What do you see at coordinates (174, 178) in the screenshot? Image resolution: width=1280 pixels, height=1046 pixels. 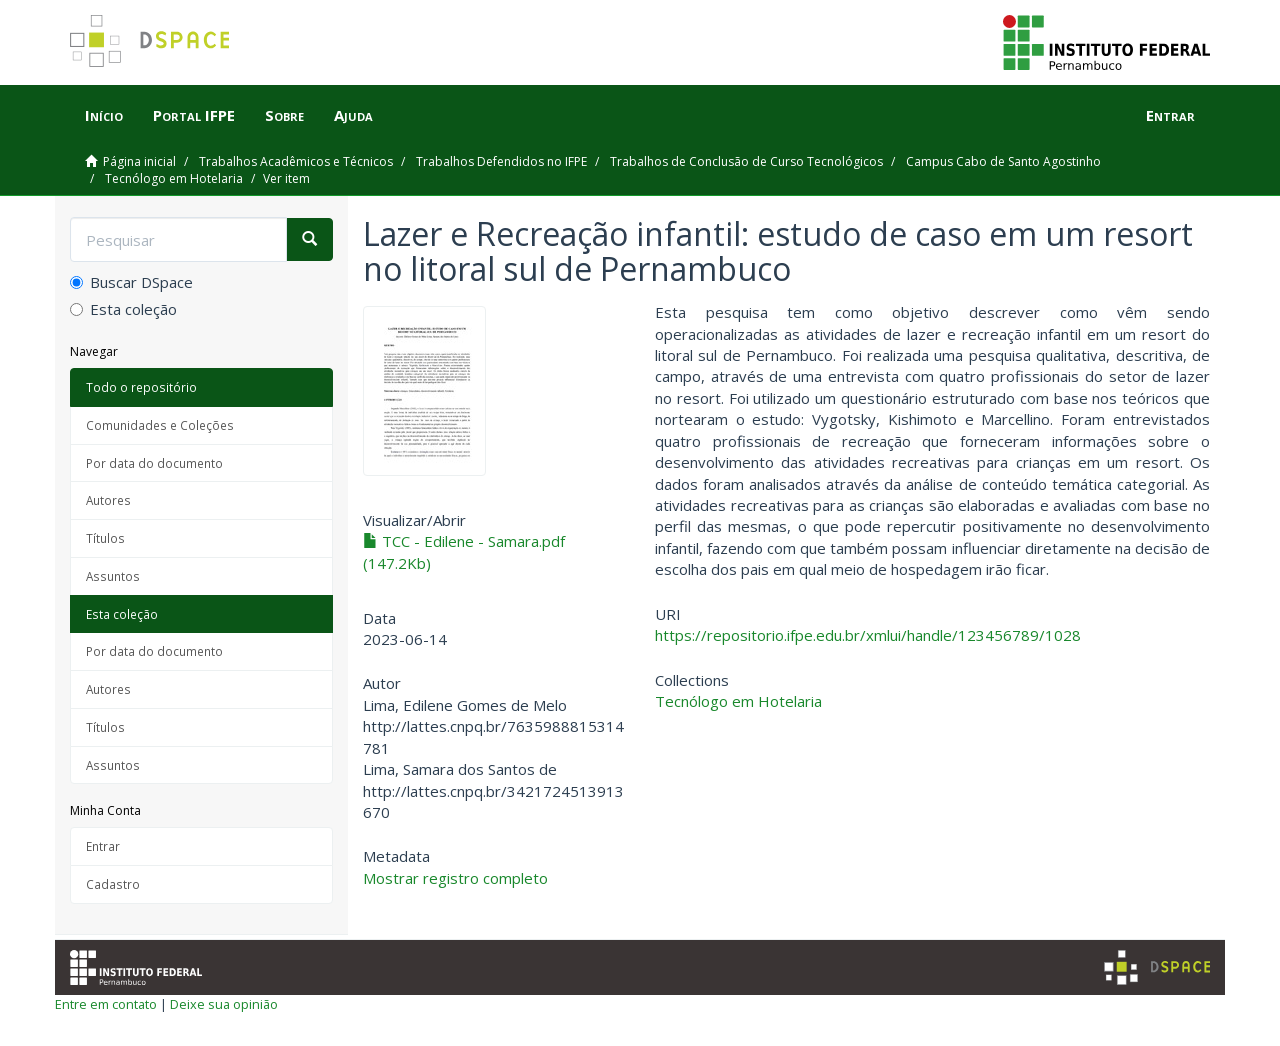 I see `Tecnólogo em Hotelaria` at bounding box center [174, 178].